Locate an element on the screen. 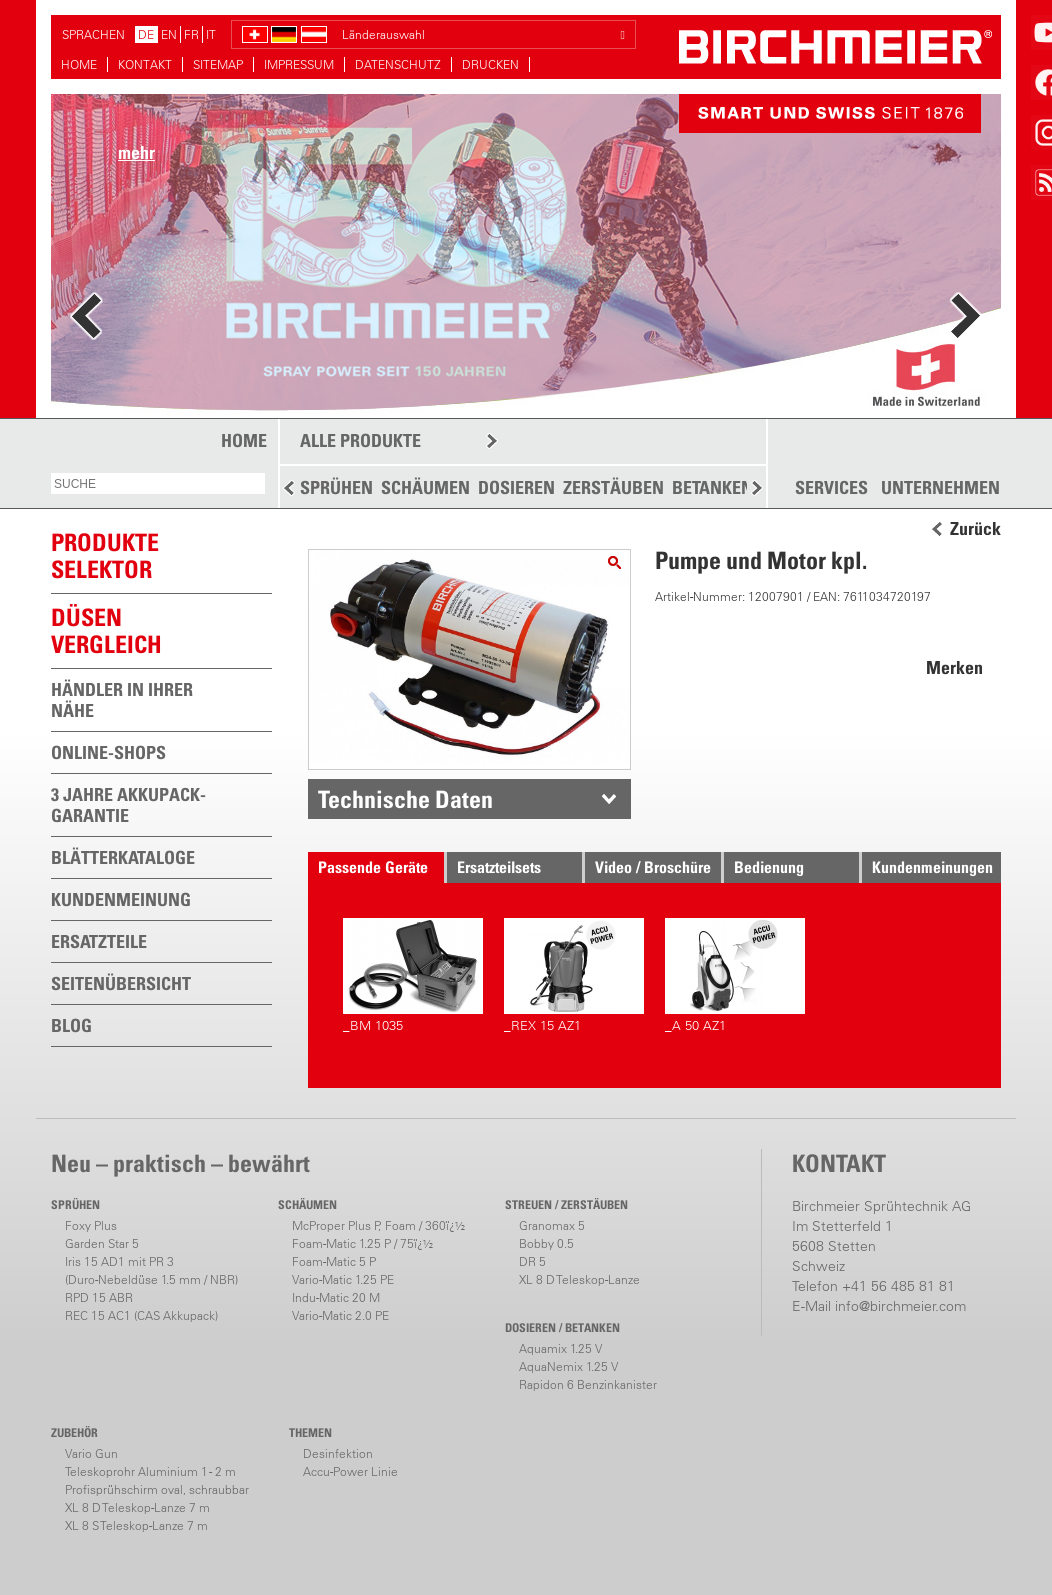 The height and width of the screenshot is (1595, 1052). Aquamix 1.25 V is located at coordinates (560, 1348).